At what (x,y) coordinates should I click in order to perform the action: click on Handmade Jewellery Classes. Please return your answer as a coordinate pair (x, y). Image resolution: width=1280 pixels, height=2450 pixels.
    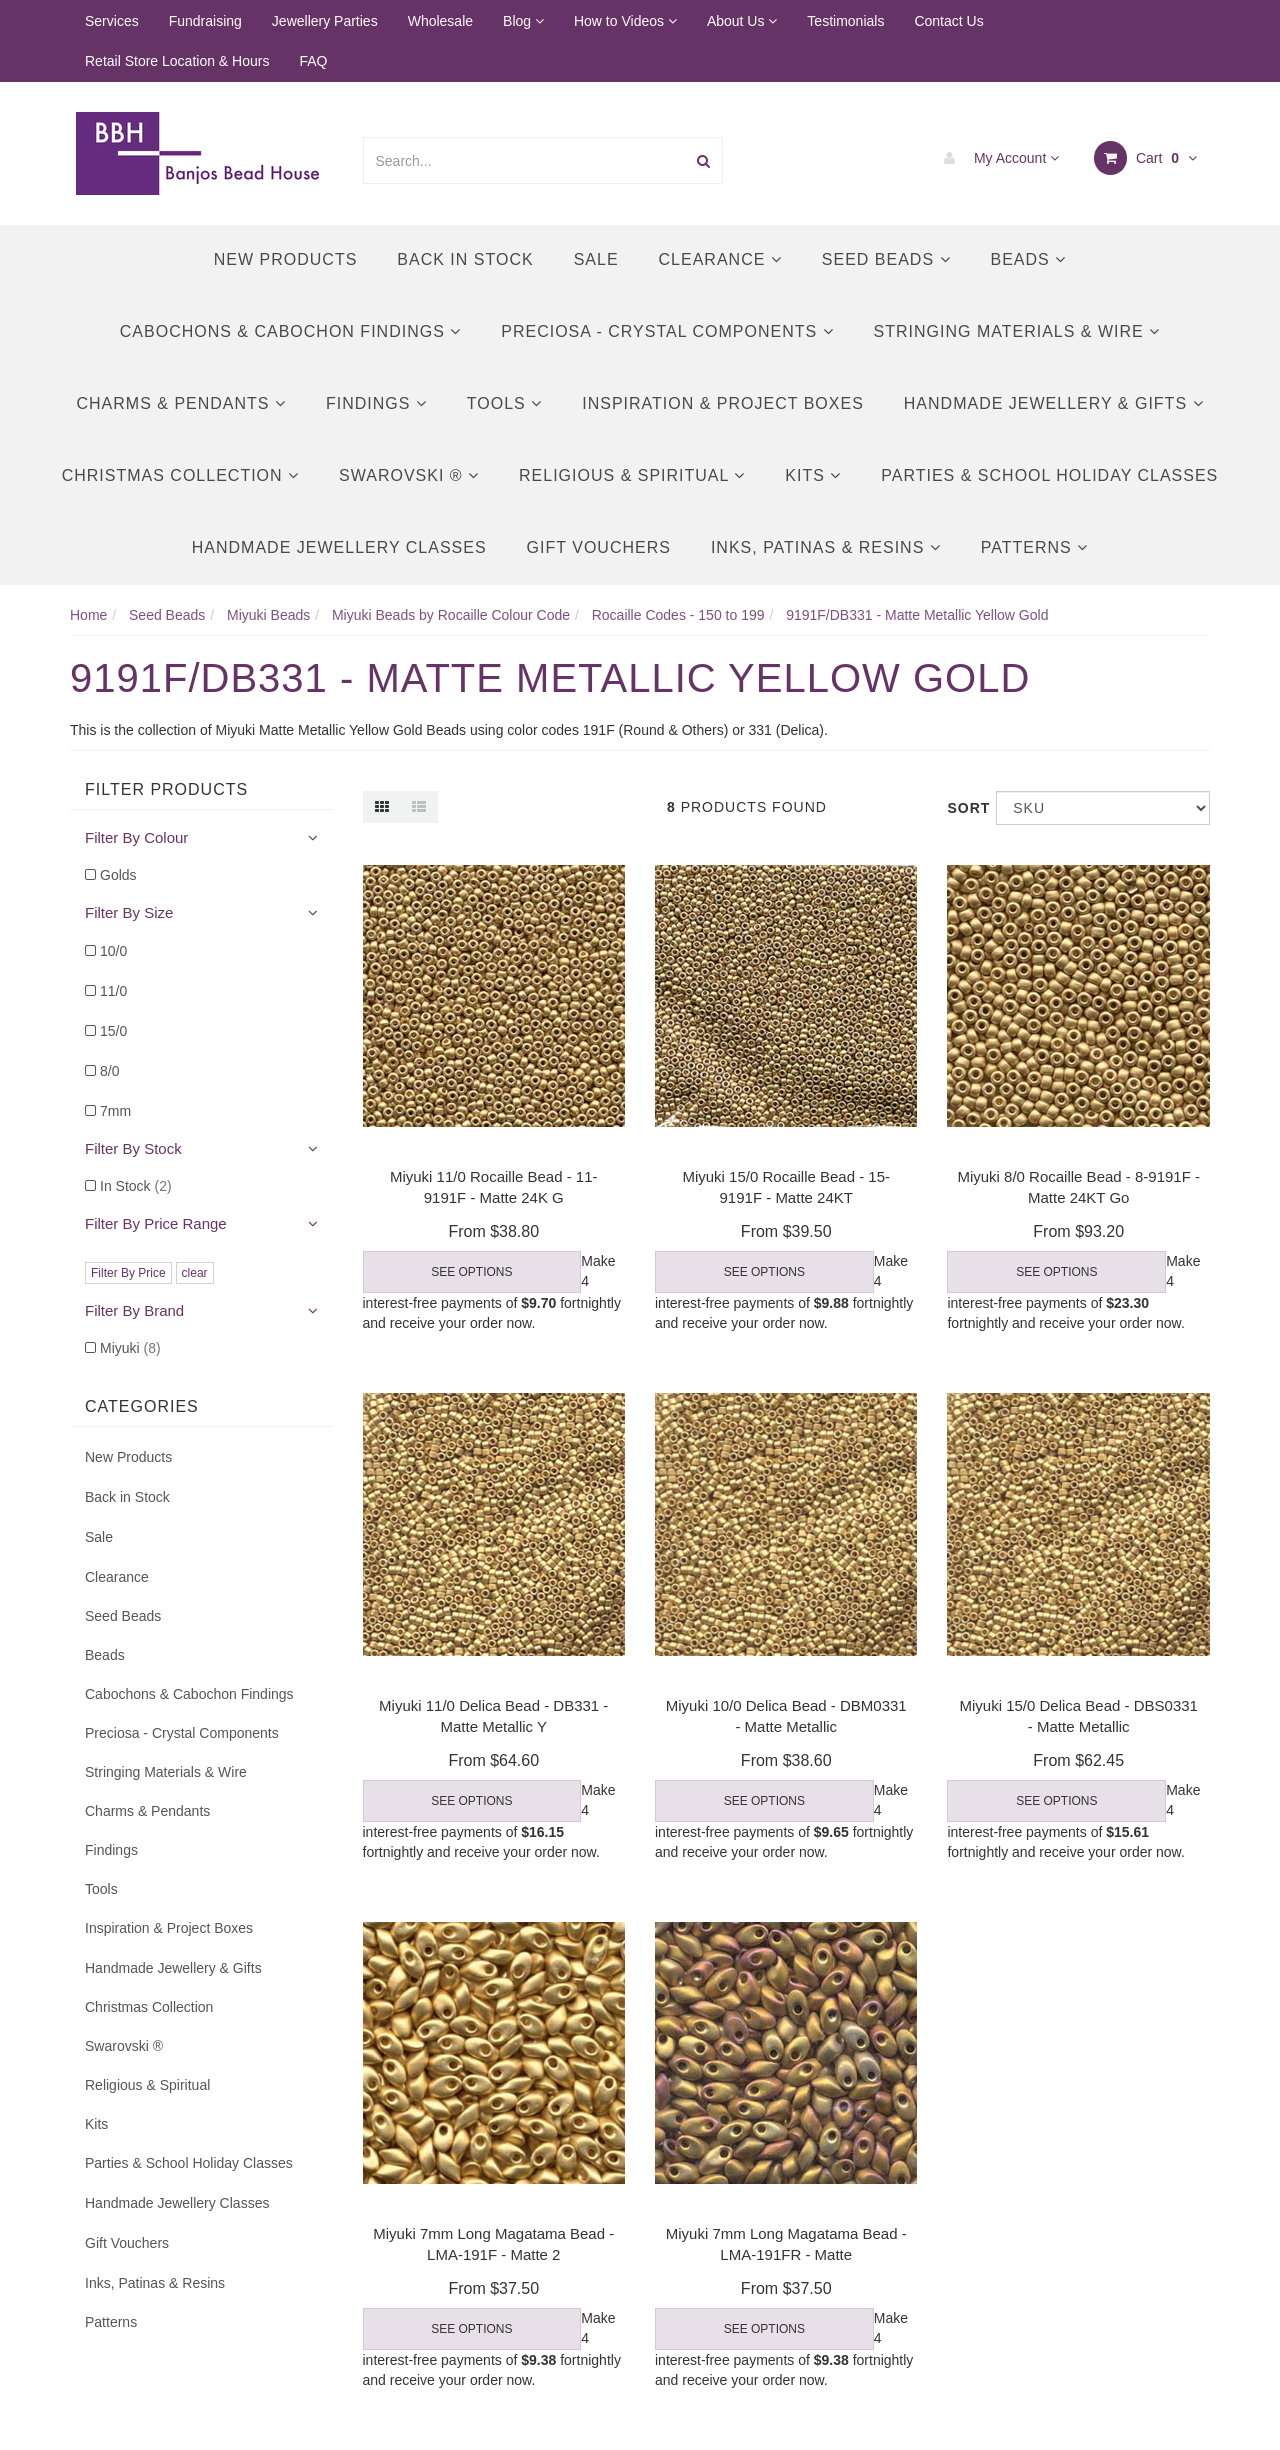
    Looking at the image, I should click on (339, 547).